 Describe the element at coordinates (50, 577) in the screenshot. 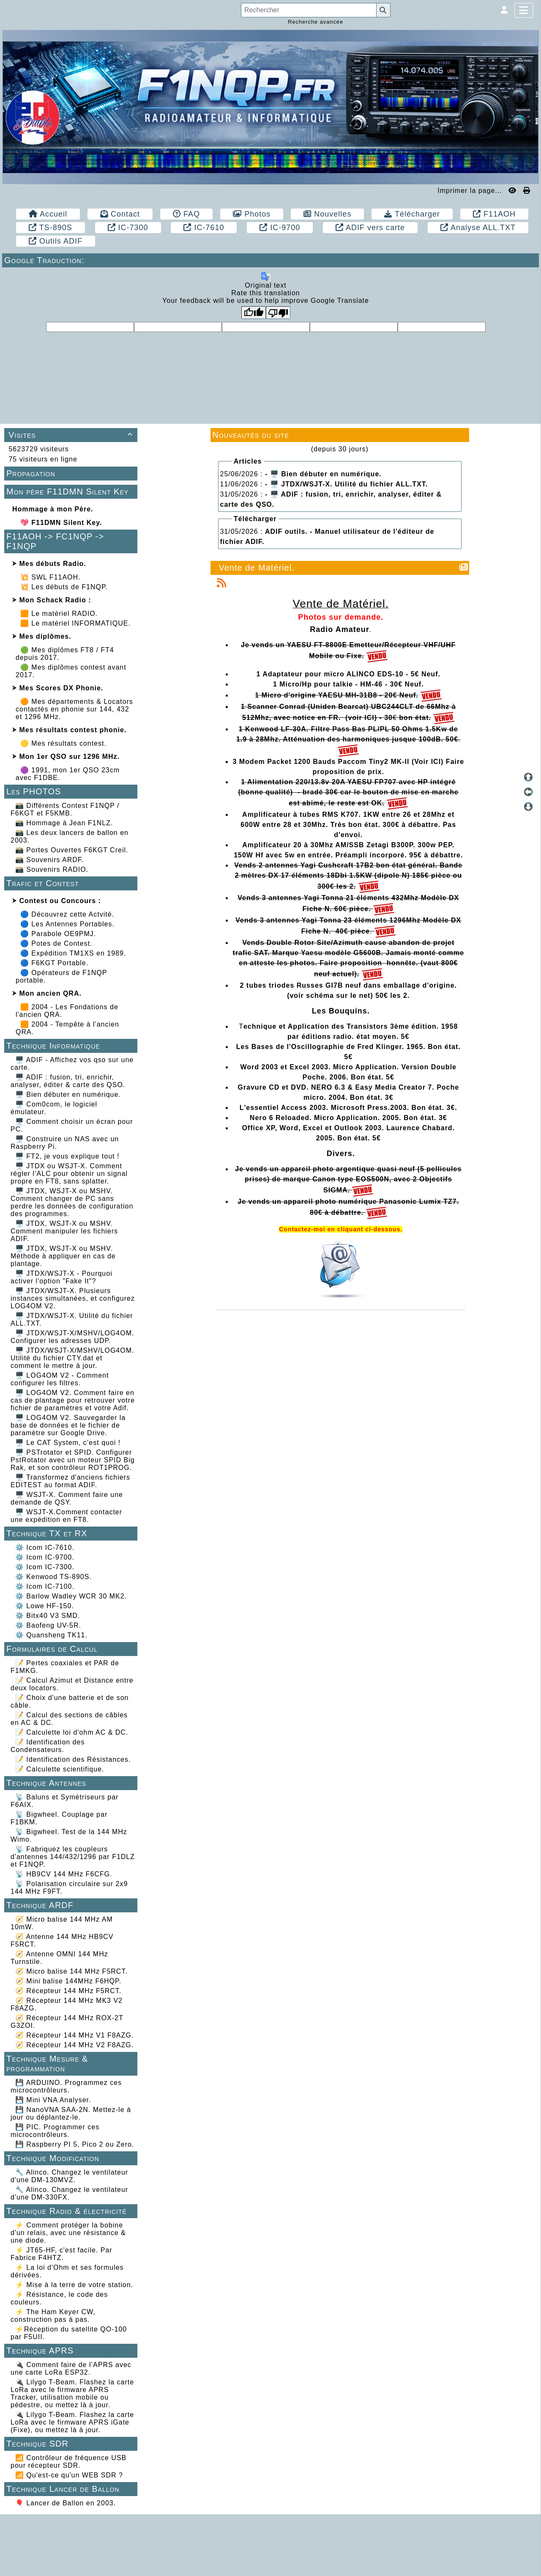

I see `💥 SWL F11AOH.` at that location.